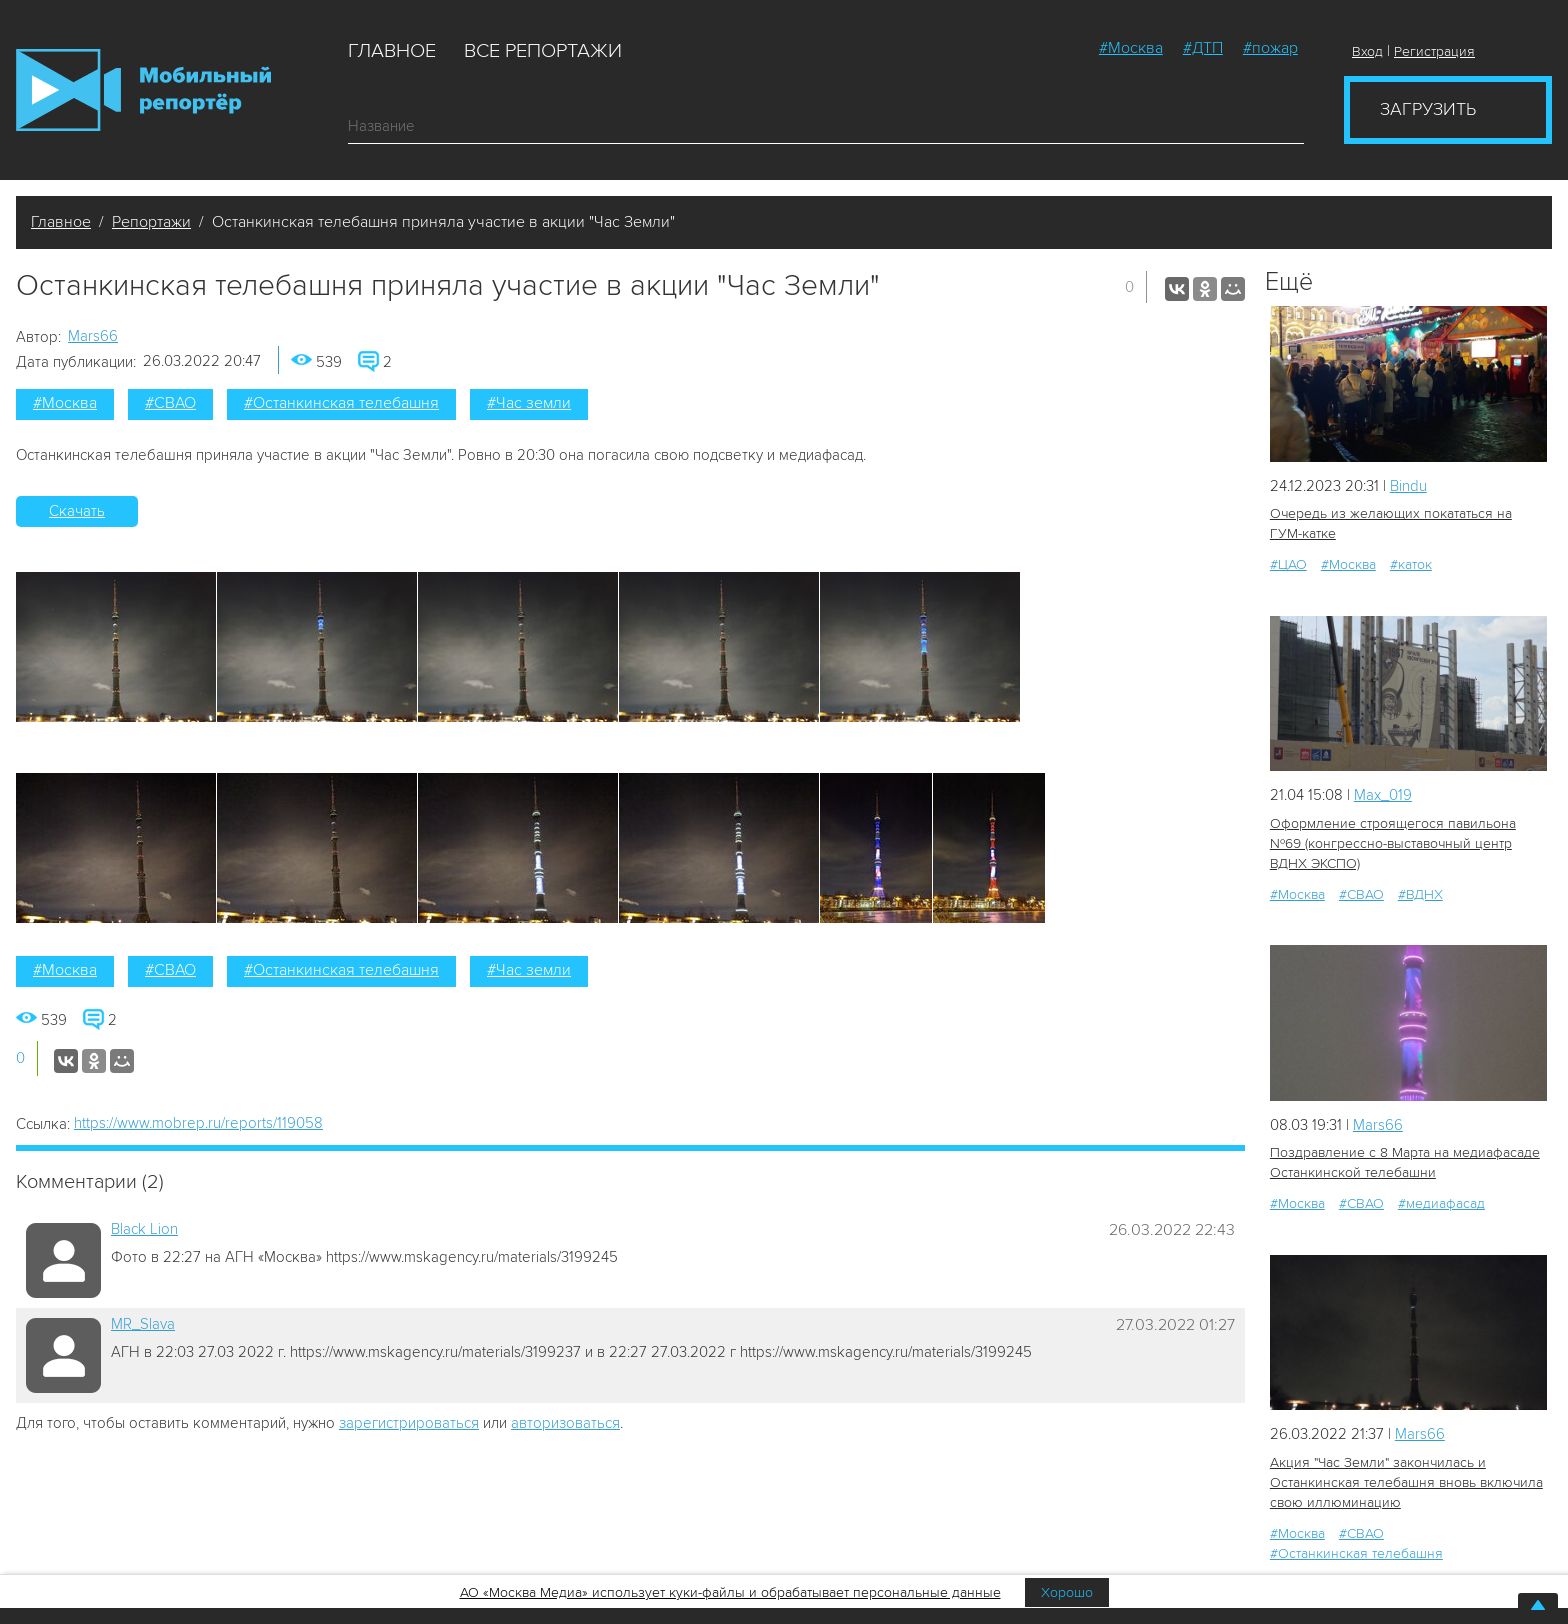 This screenshot has width=1568, height=1624. Describe the element at coordinates (565, 1423) in the screenshot. I see `авторизоваться` at that location.